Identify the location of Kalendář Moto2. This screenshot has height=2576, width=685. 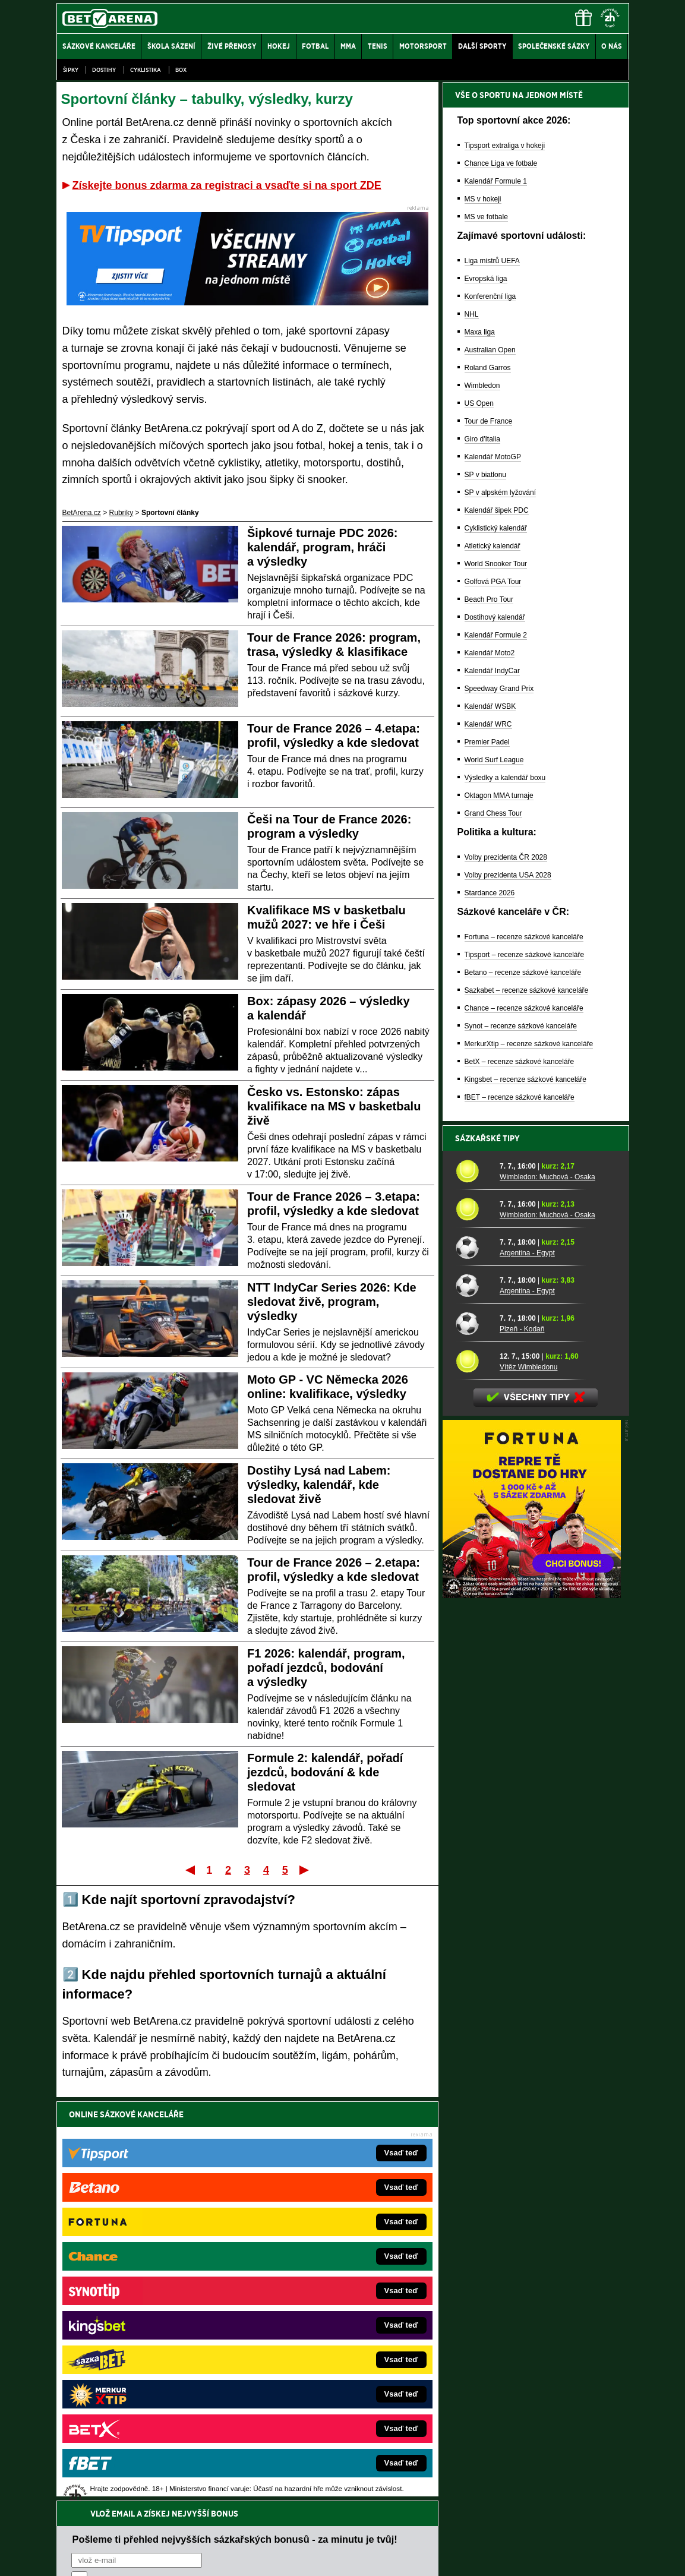
(490, 653).